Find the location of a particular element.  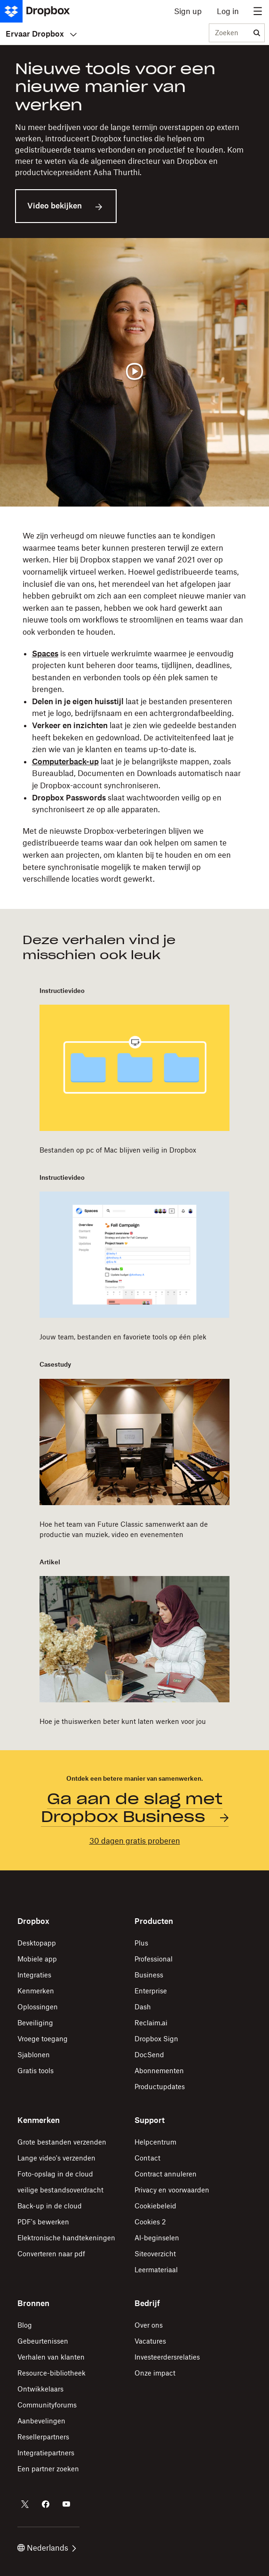

Ervaar Dropbox is located at coordinates (41, 33).